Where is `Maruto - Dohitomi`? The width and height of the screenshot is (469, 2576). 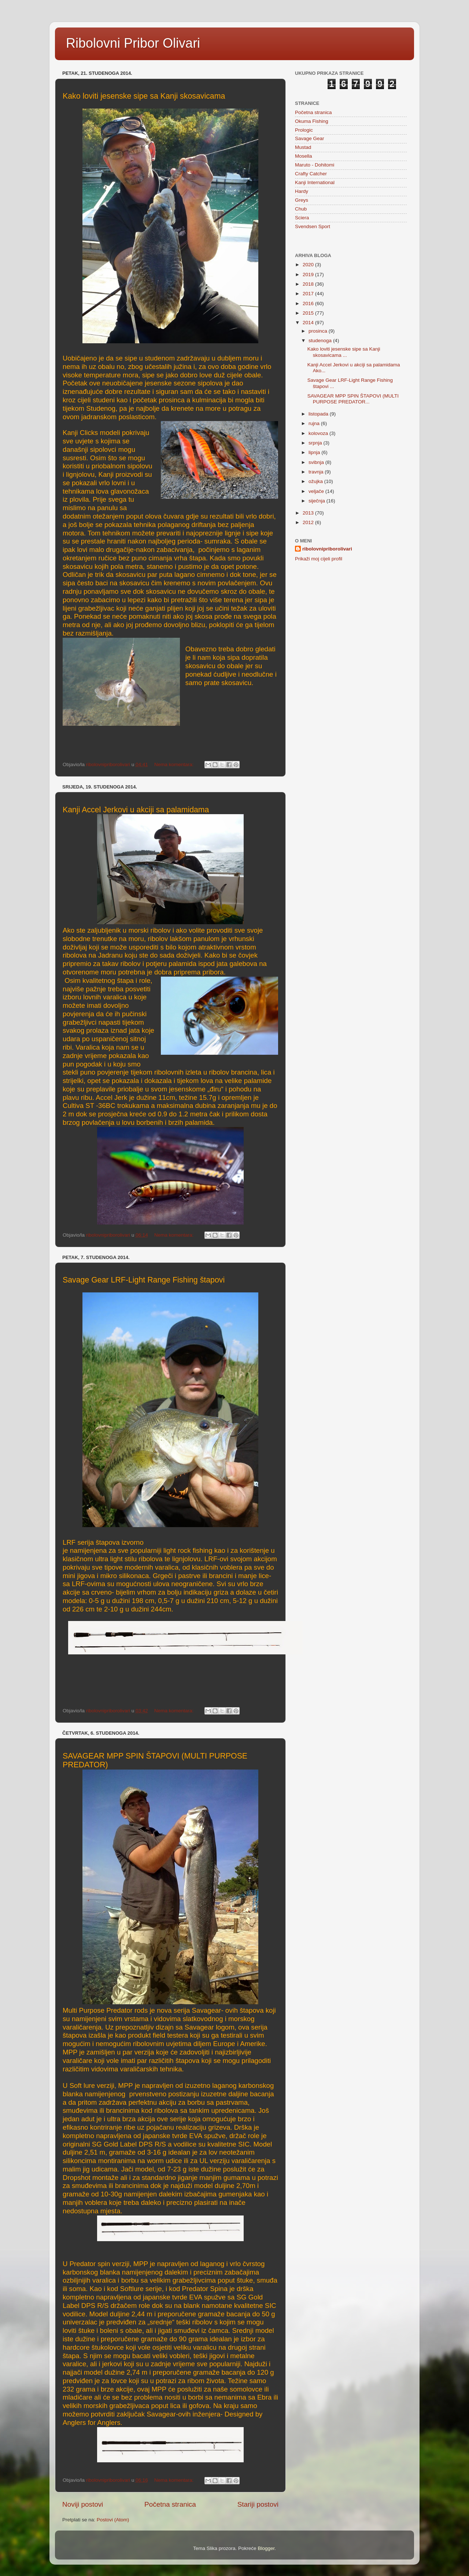 Maruto - Dohitomi is located at coordinates (314, 165).